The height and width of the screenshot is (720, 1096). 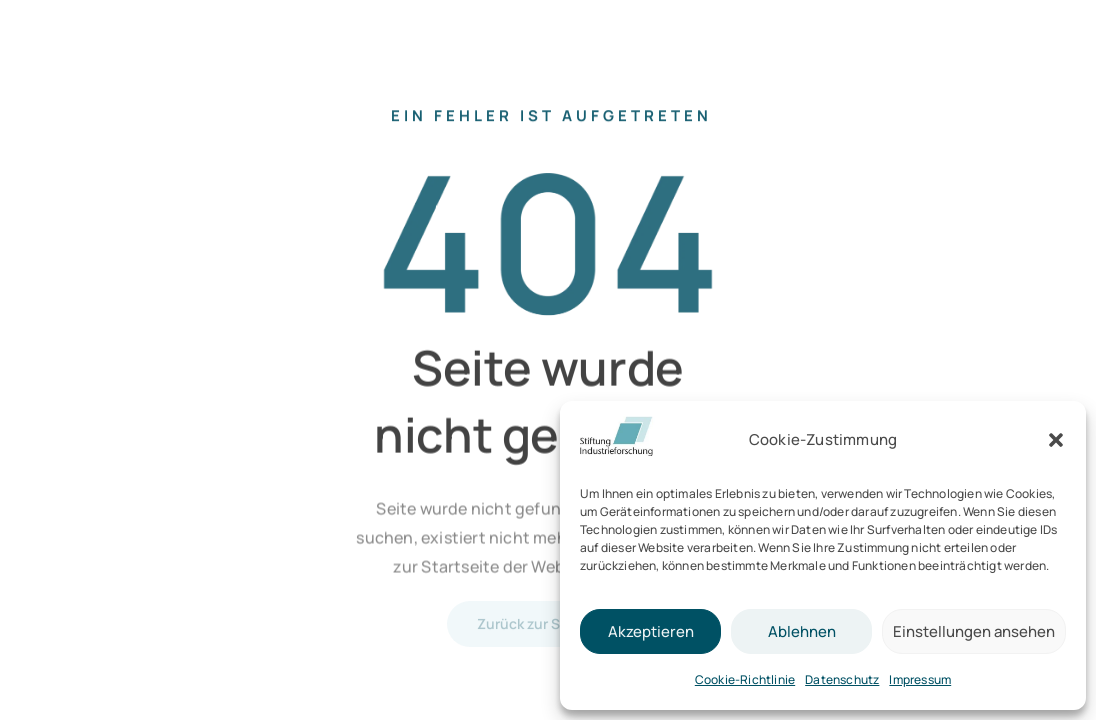 What do you see at coordinates (745, 679) in the screenshot?
I see `Cookie-Richtlinie` at bounding box center [745, 679].